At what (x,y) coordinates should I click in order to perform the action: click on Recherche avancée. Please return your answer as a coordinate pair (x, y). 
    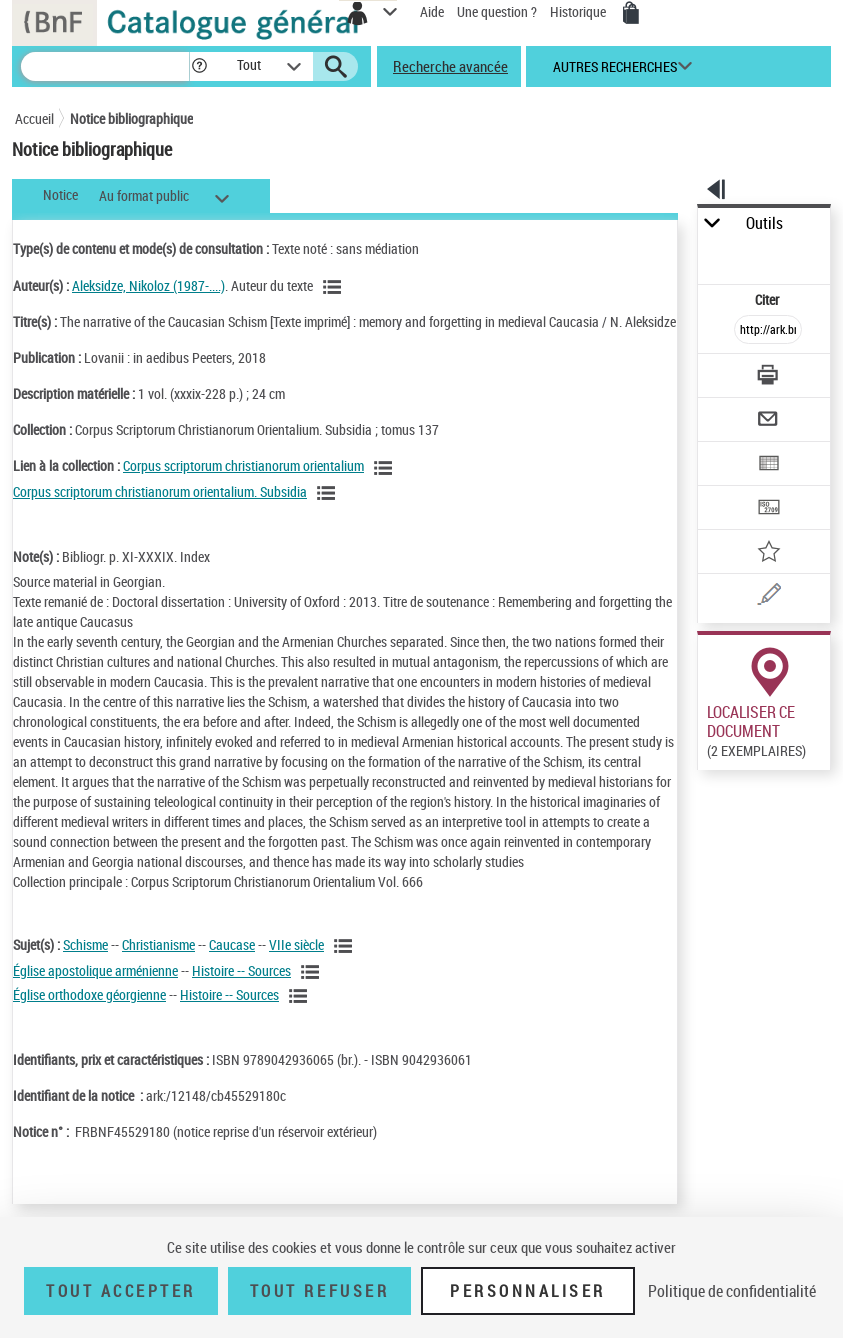
    Looking at the image, I should click on (450, 66).